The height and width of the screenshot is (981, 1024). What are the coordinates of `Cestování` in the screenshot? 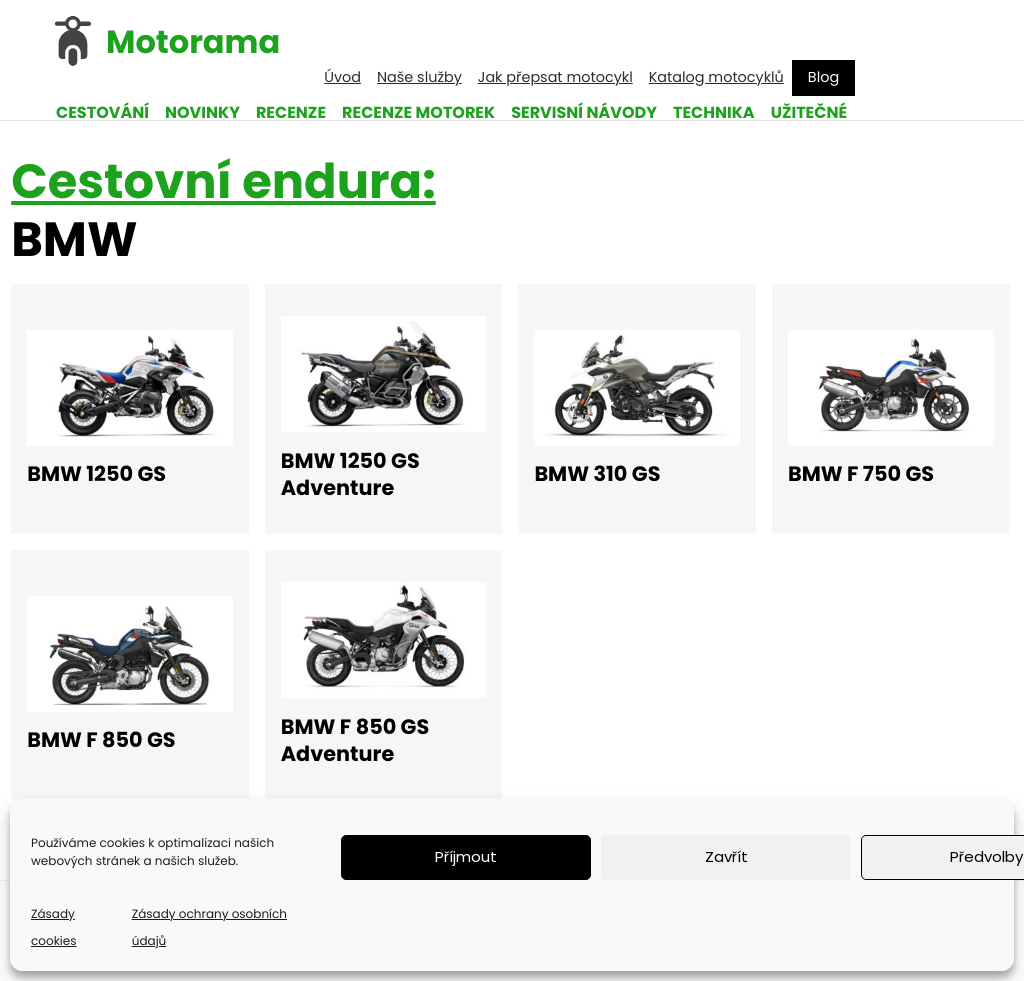 It's located at (102, 112).